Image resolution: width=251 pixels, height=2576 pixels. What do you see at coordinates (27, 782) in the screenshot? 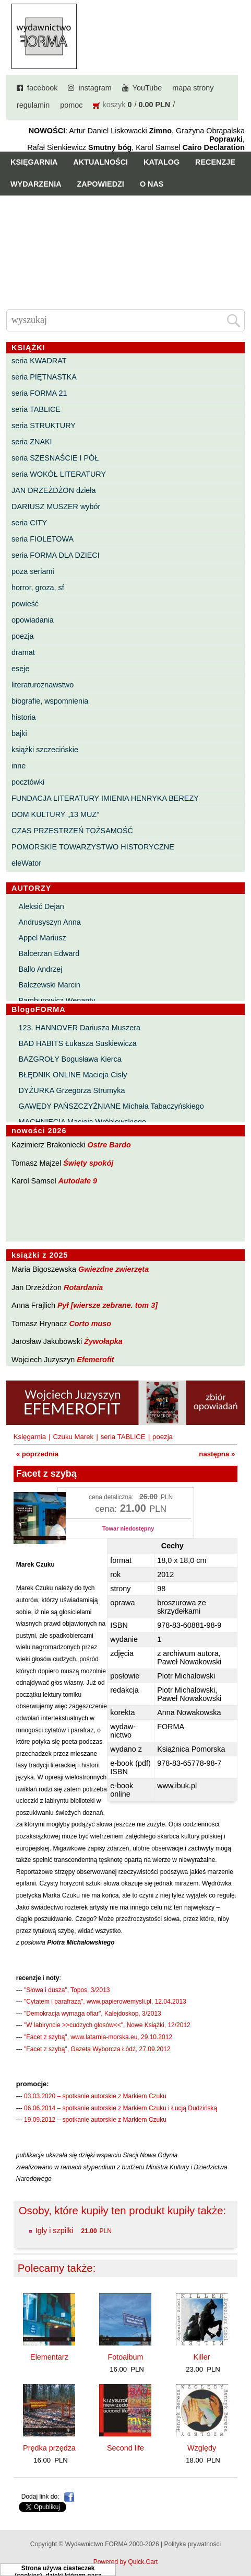
I see `pocztówki` at bounding box center [27, 782].